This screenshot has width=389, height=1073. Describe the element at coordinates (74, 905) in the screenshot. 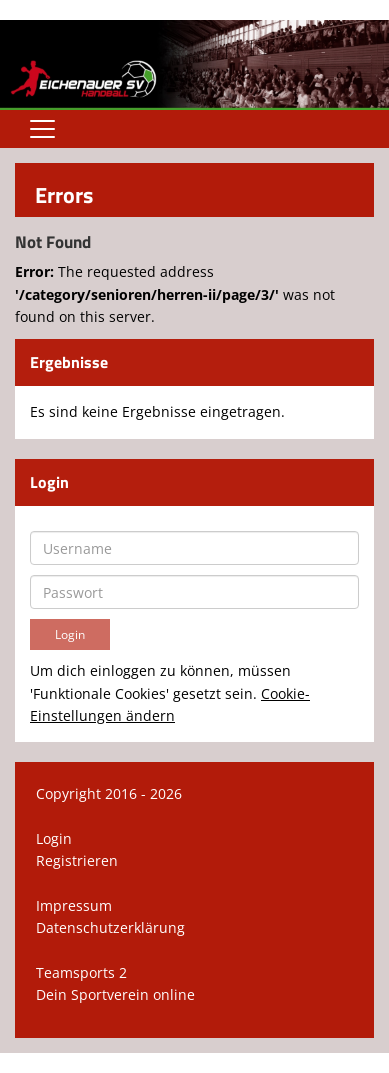

I see `Impressum` at that location.